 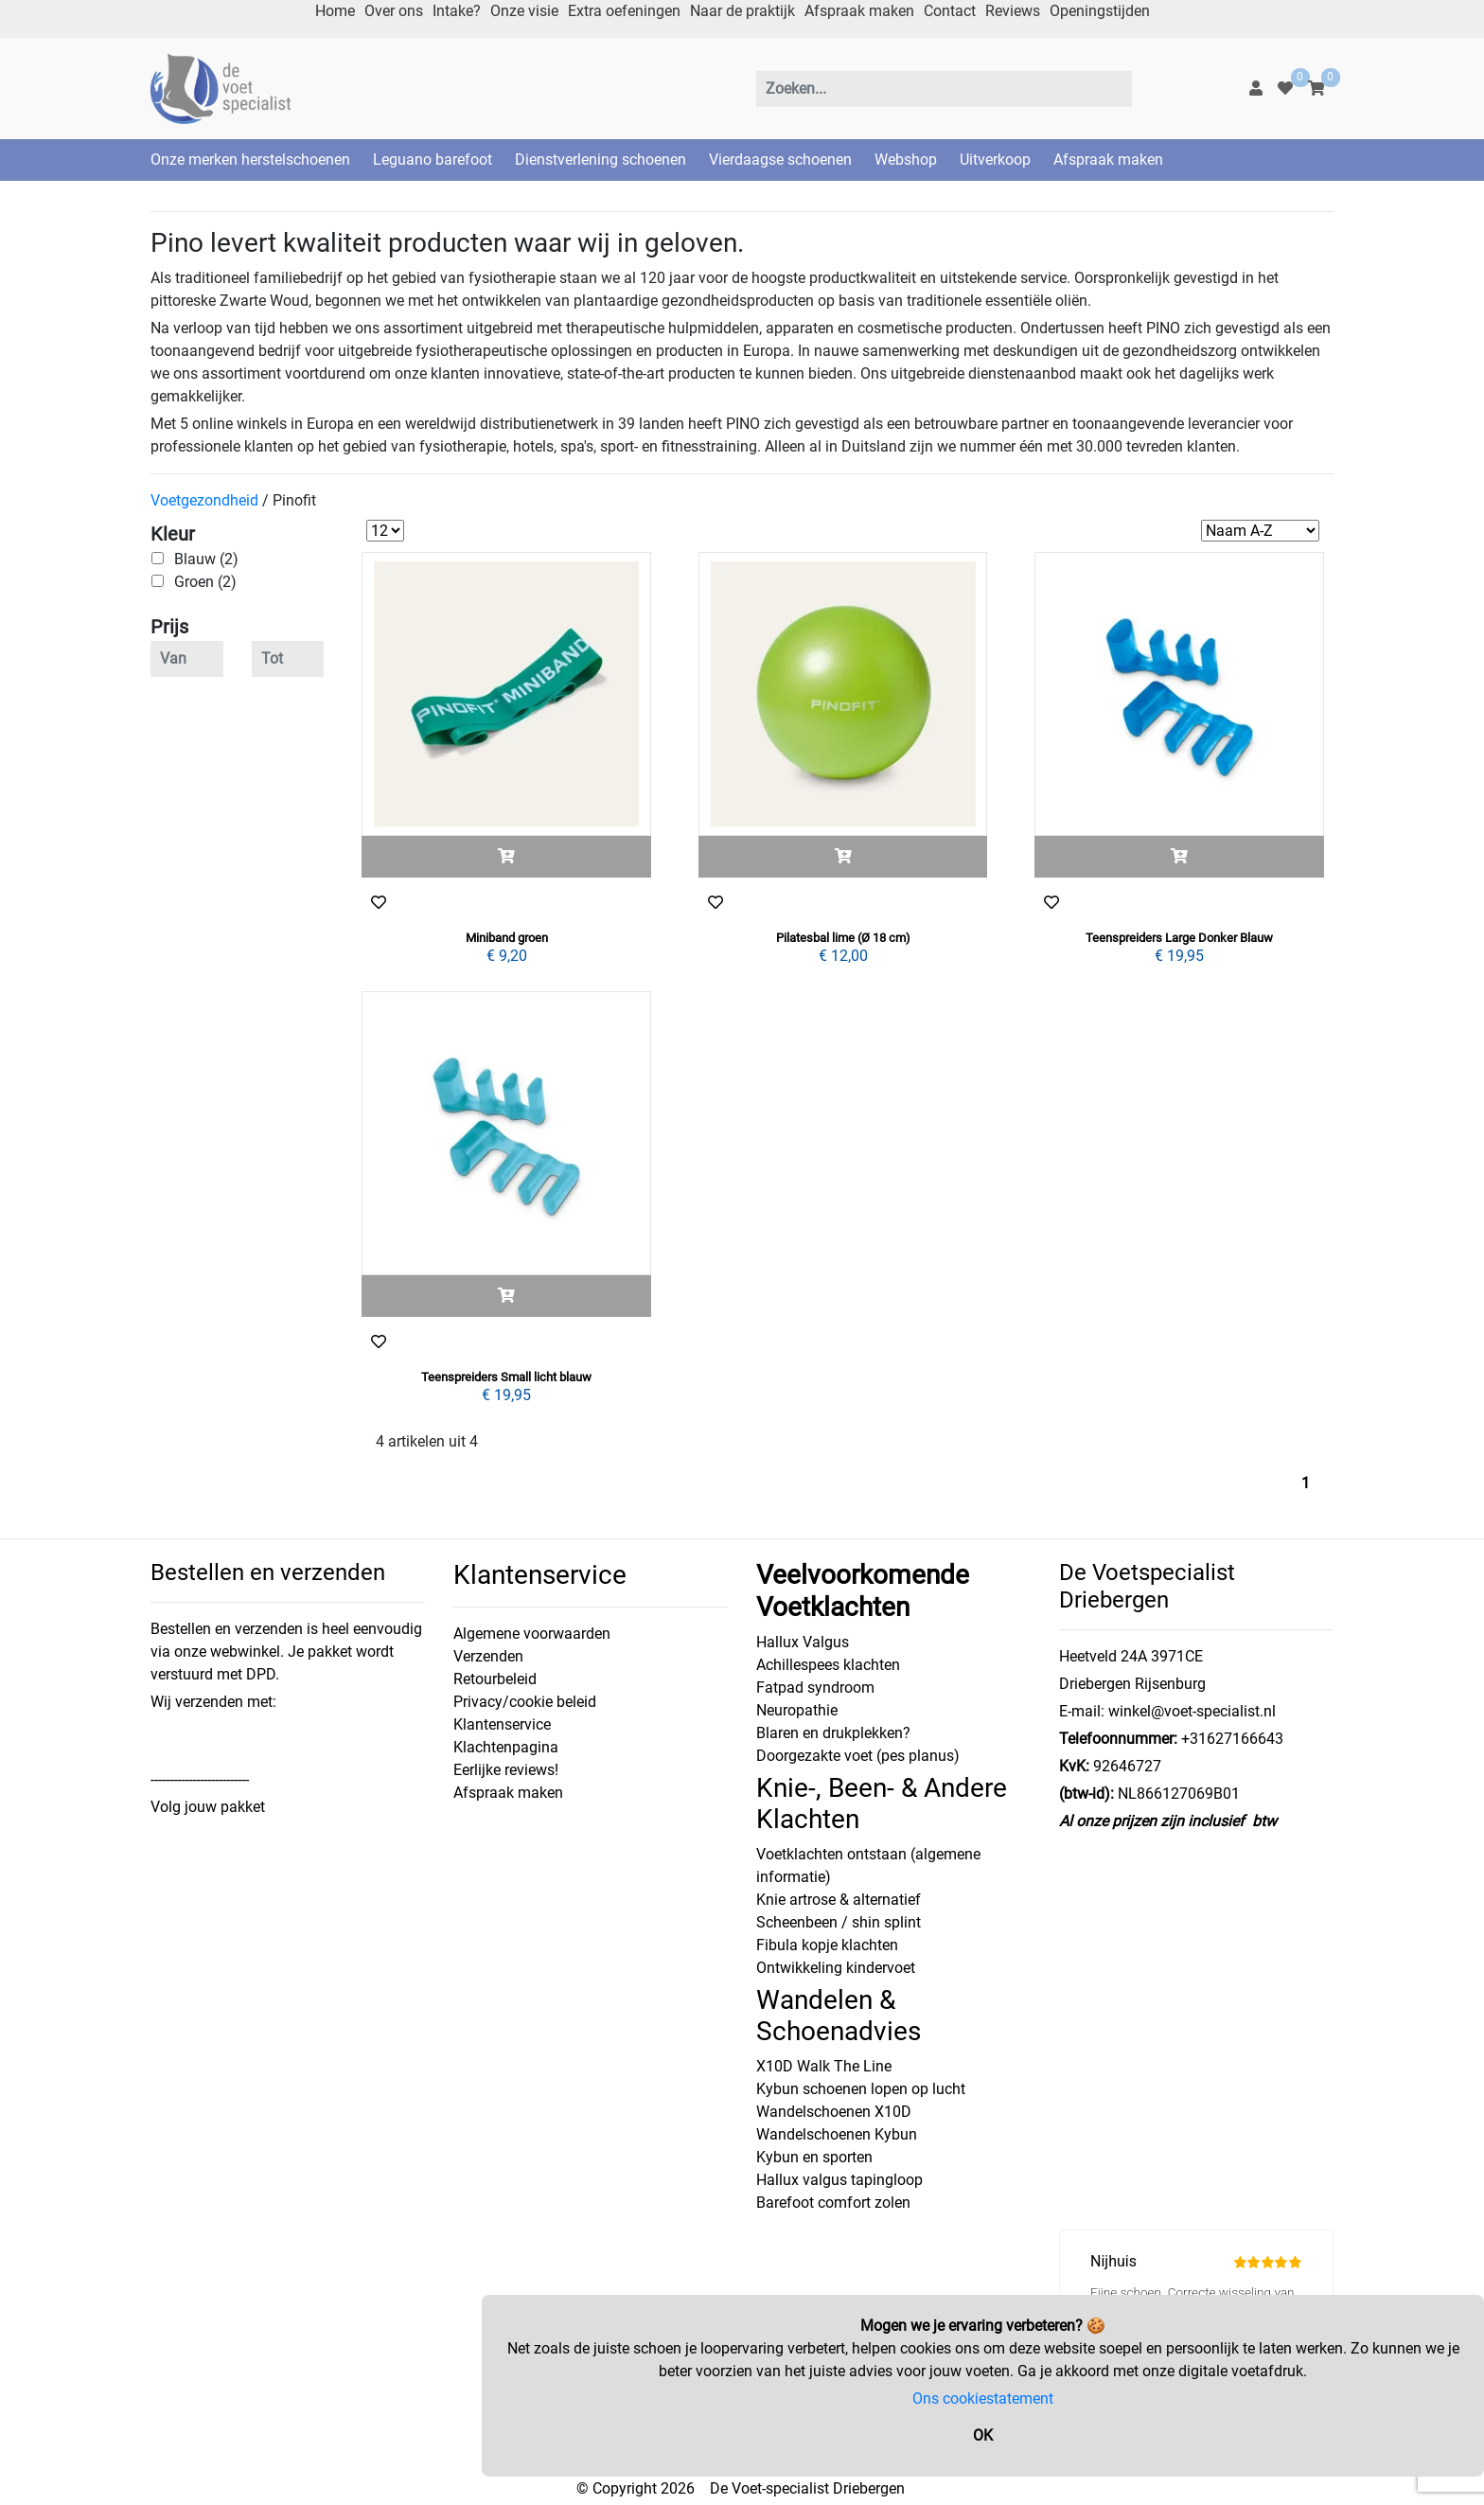 I want to click on E-mail: winkel@voet-specialist.nl, so click(x=1167, y=1711).